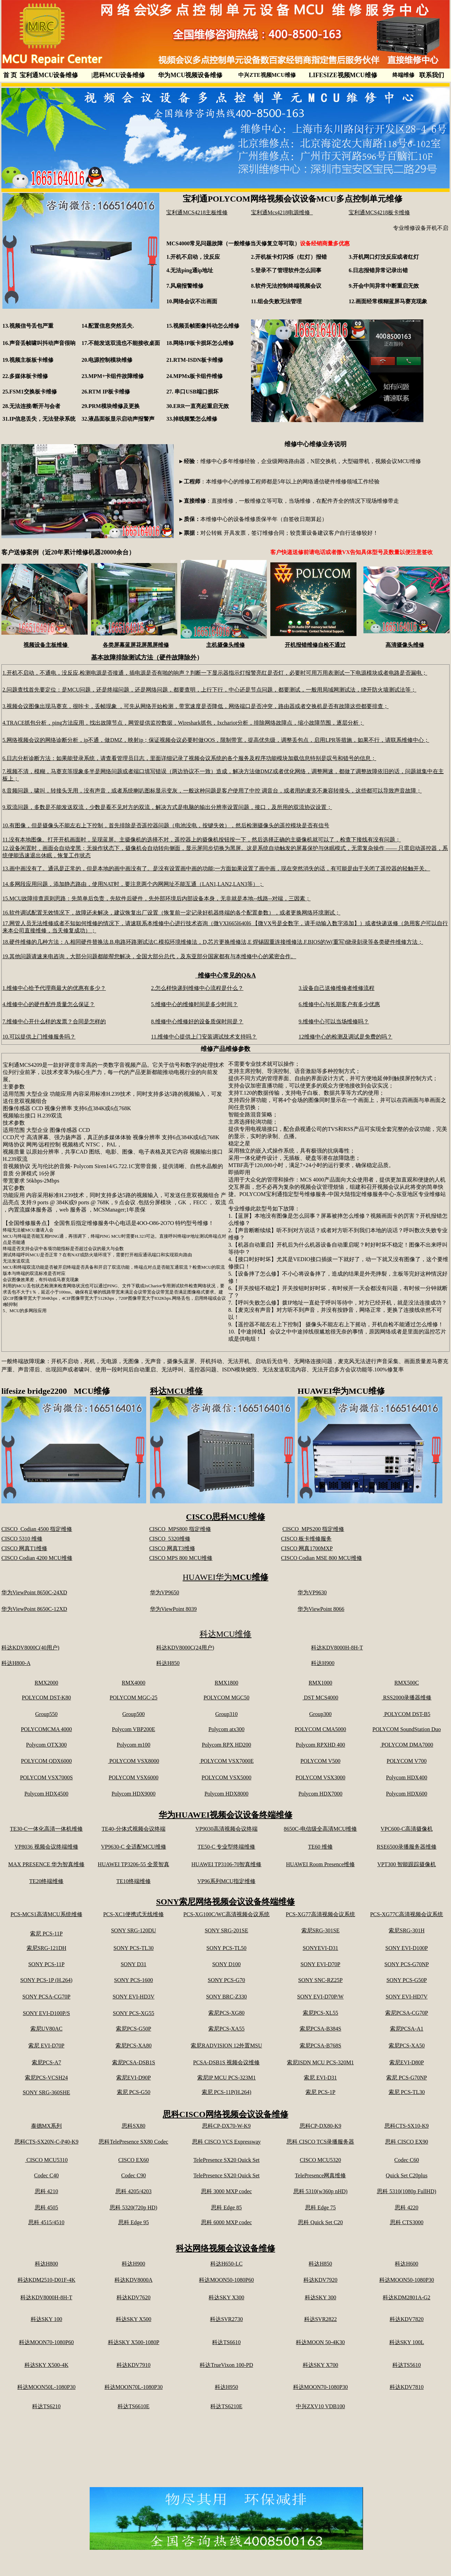 This screenshot has width=451, height=2576. What do you see at coordinates (133, 2319) in the screenshot?
I see `科达SKY X500` at bounding box center [133, 2319].